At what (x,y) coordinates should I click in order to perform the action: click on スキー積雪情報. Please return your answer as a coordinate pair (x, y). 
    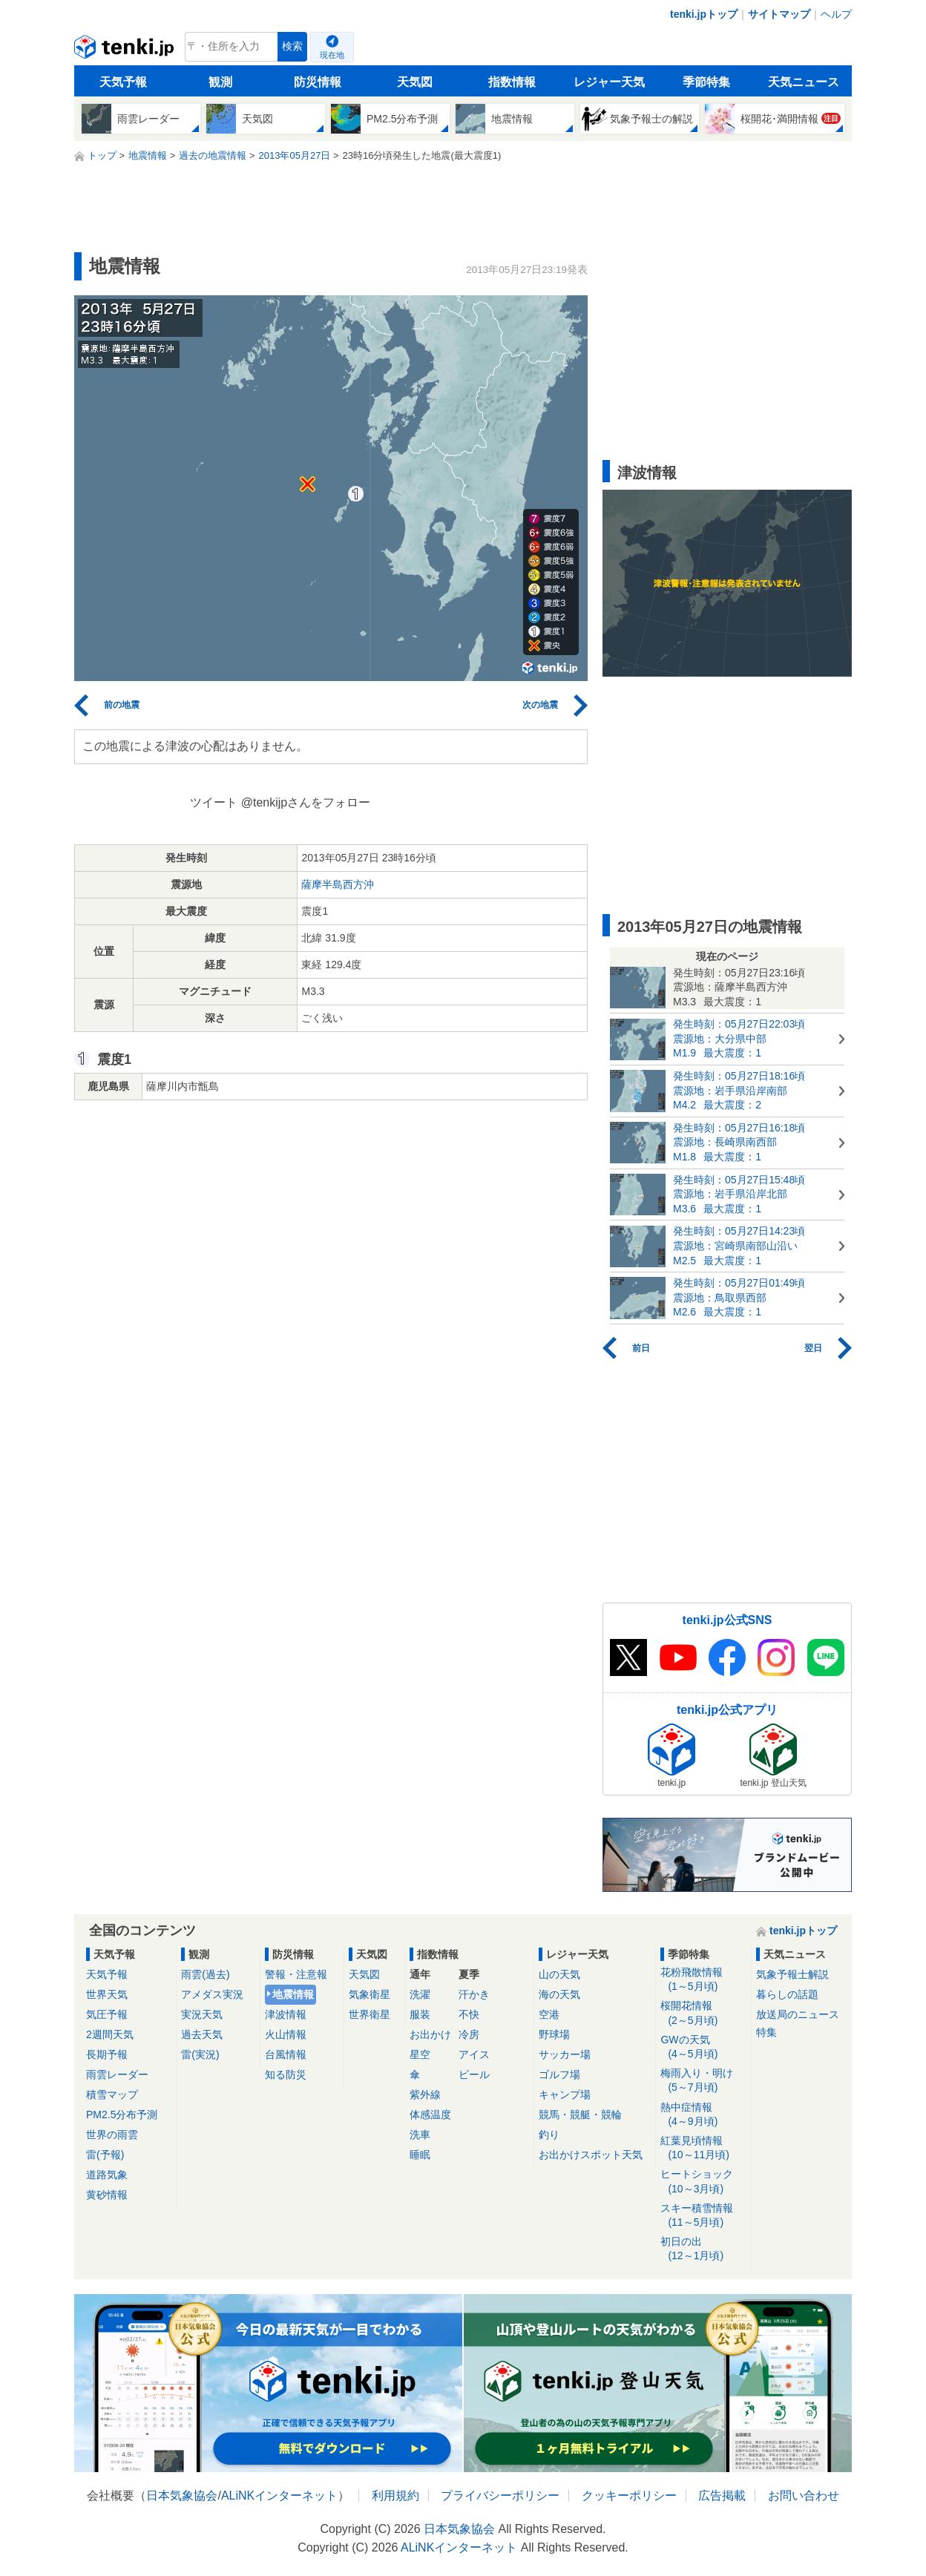
    Looking at the image, I should click on (703, 2216).